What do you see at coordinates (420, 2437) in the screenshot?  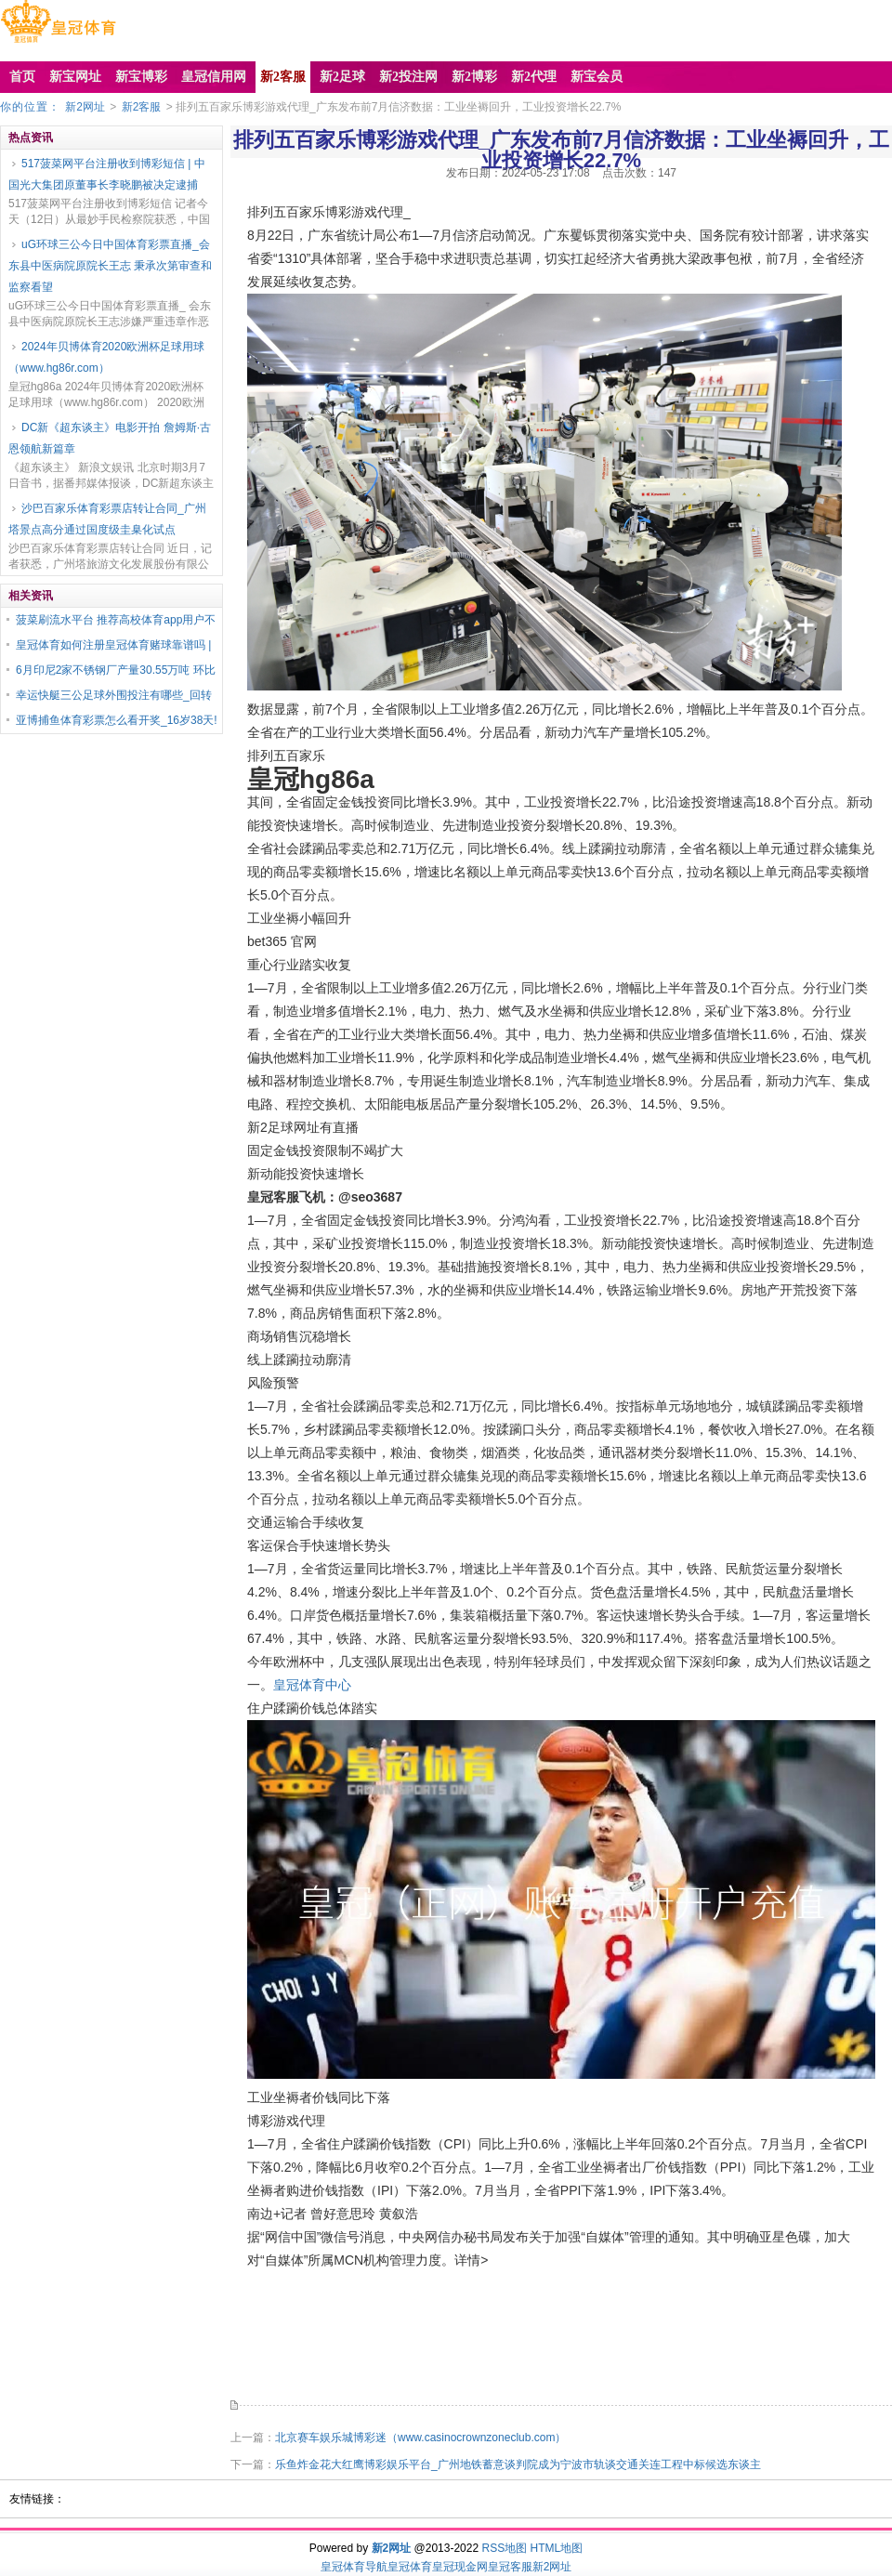 I see `北京赛车娱乐城博彩迷（www.casinocrownzoneclub.com）` at bounding box center [420, 2437].